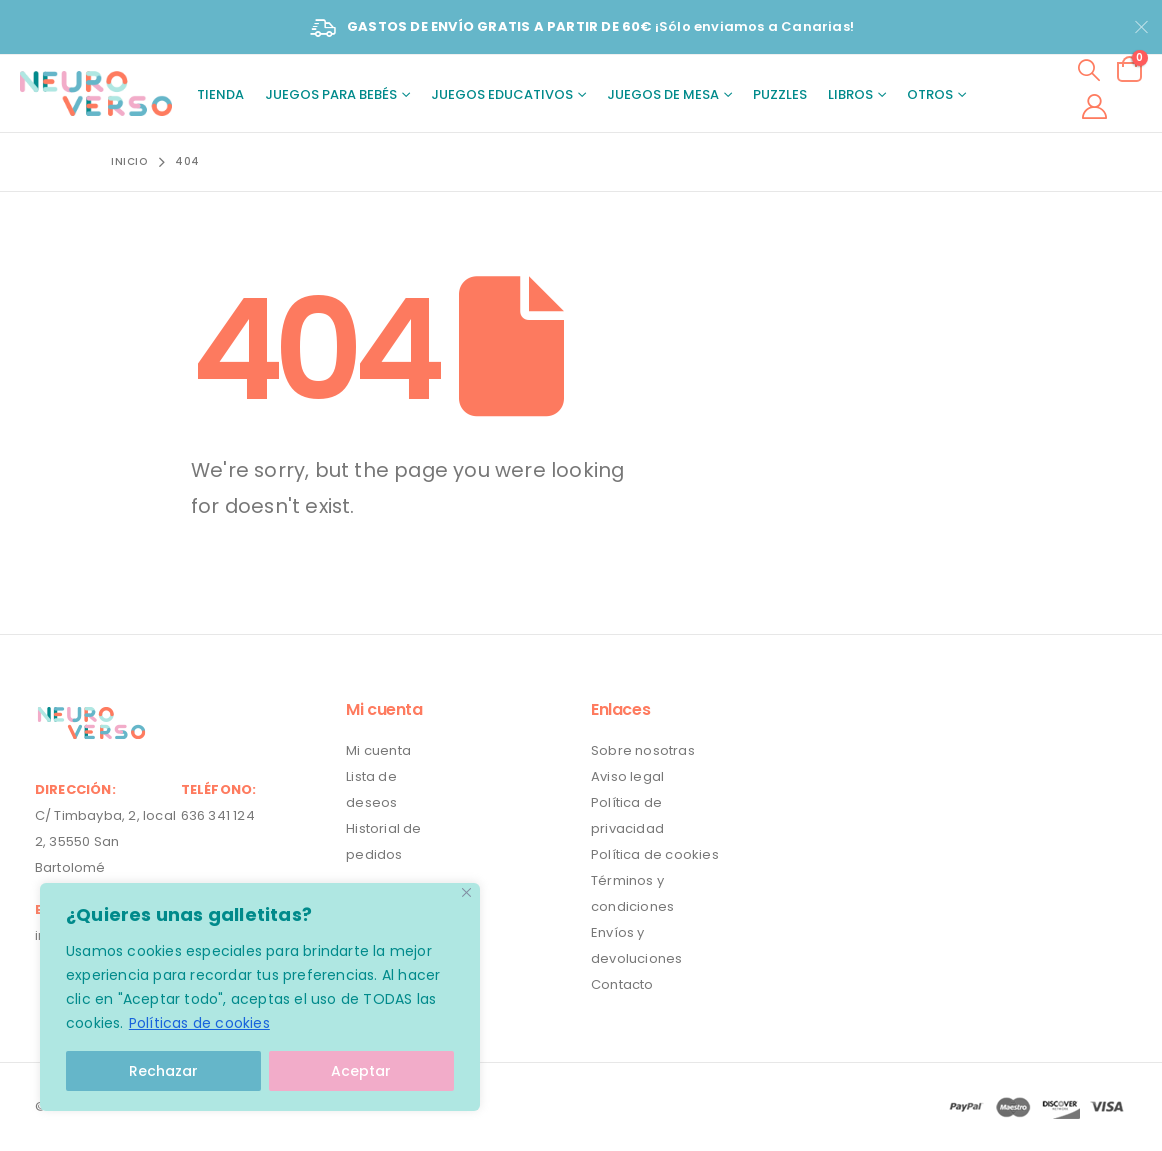 This screenshot has width=1162, height=1151. Describe the element at coordinates (655, 854) in the screenshot. I see `Política de cookies` at that location.